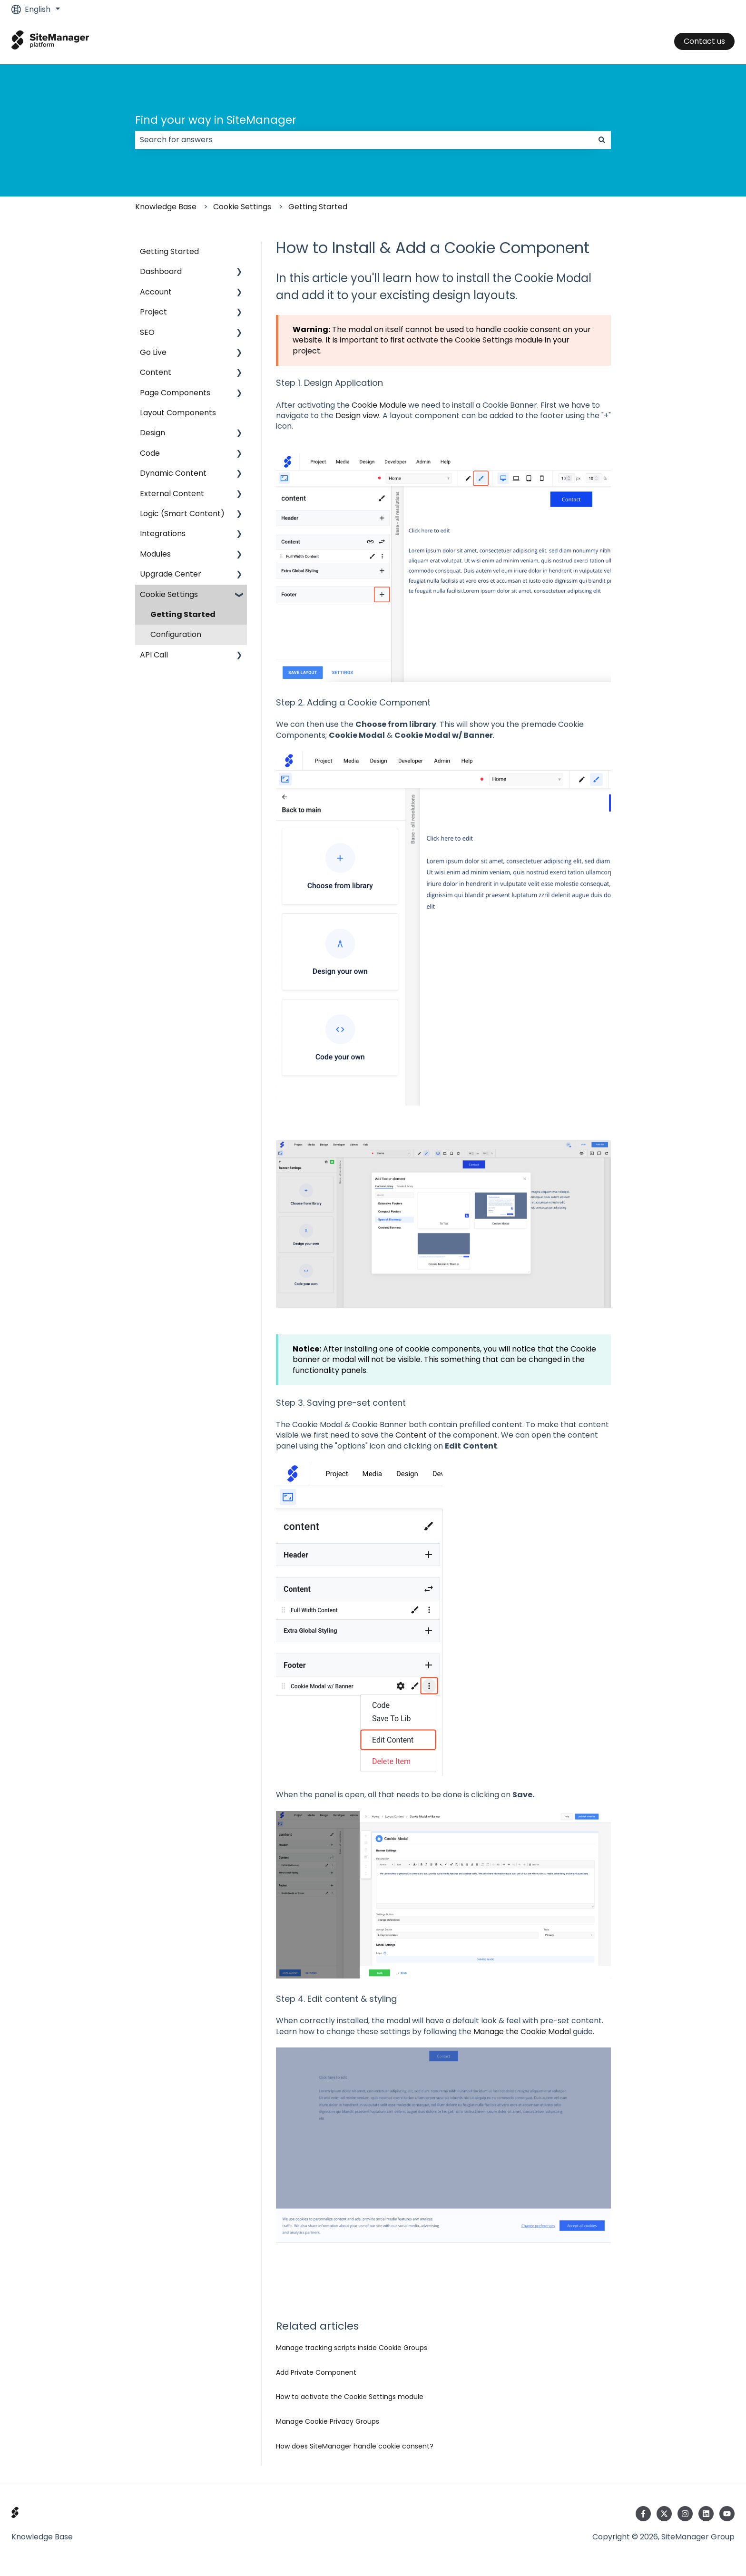 The width and height of the screenshot is (746, 2576). Describe the element at coordinates (172, 493) in the screenshot. I see `External Content [menuitem]` at that location.